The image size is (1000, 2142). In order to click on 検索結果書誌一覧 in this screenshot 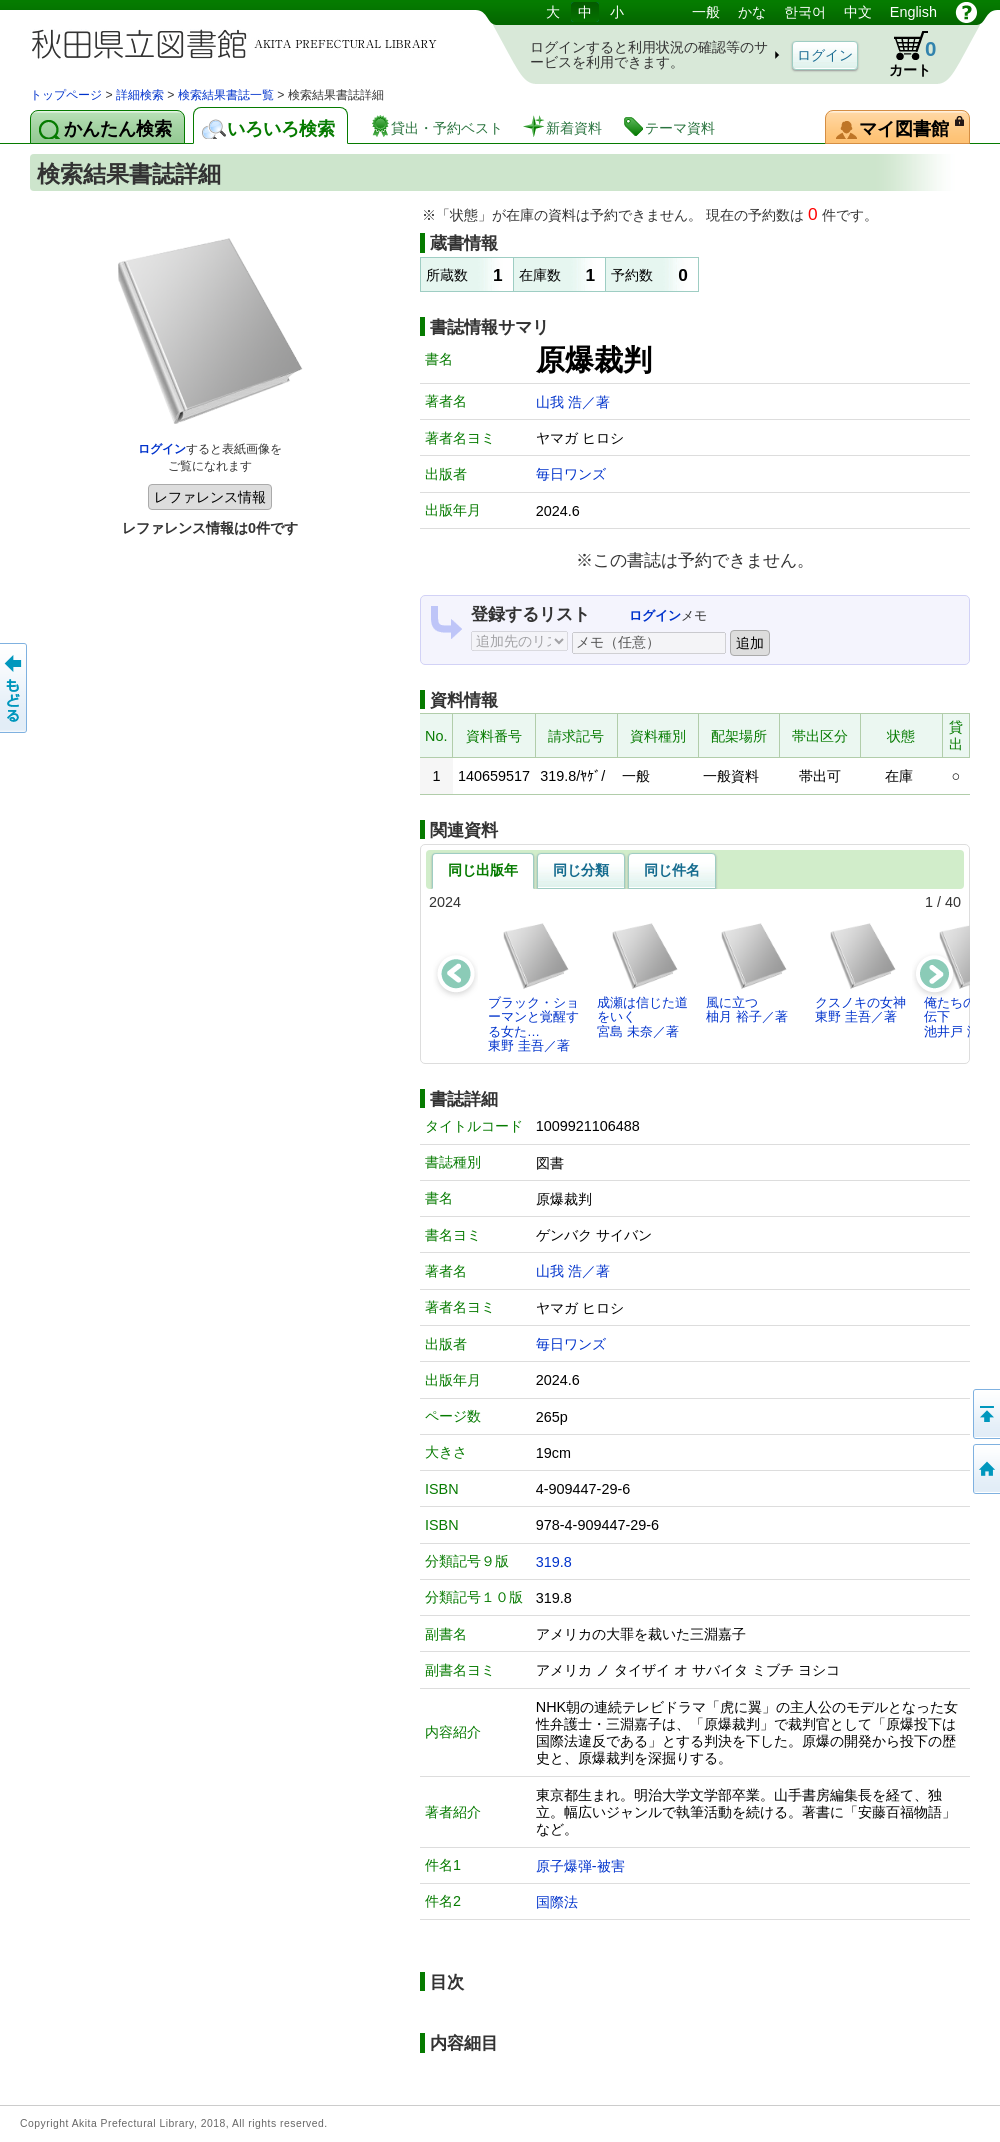, I will do `click(226, 95)`.